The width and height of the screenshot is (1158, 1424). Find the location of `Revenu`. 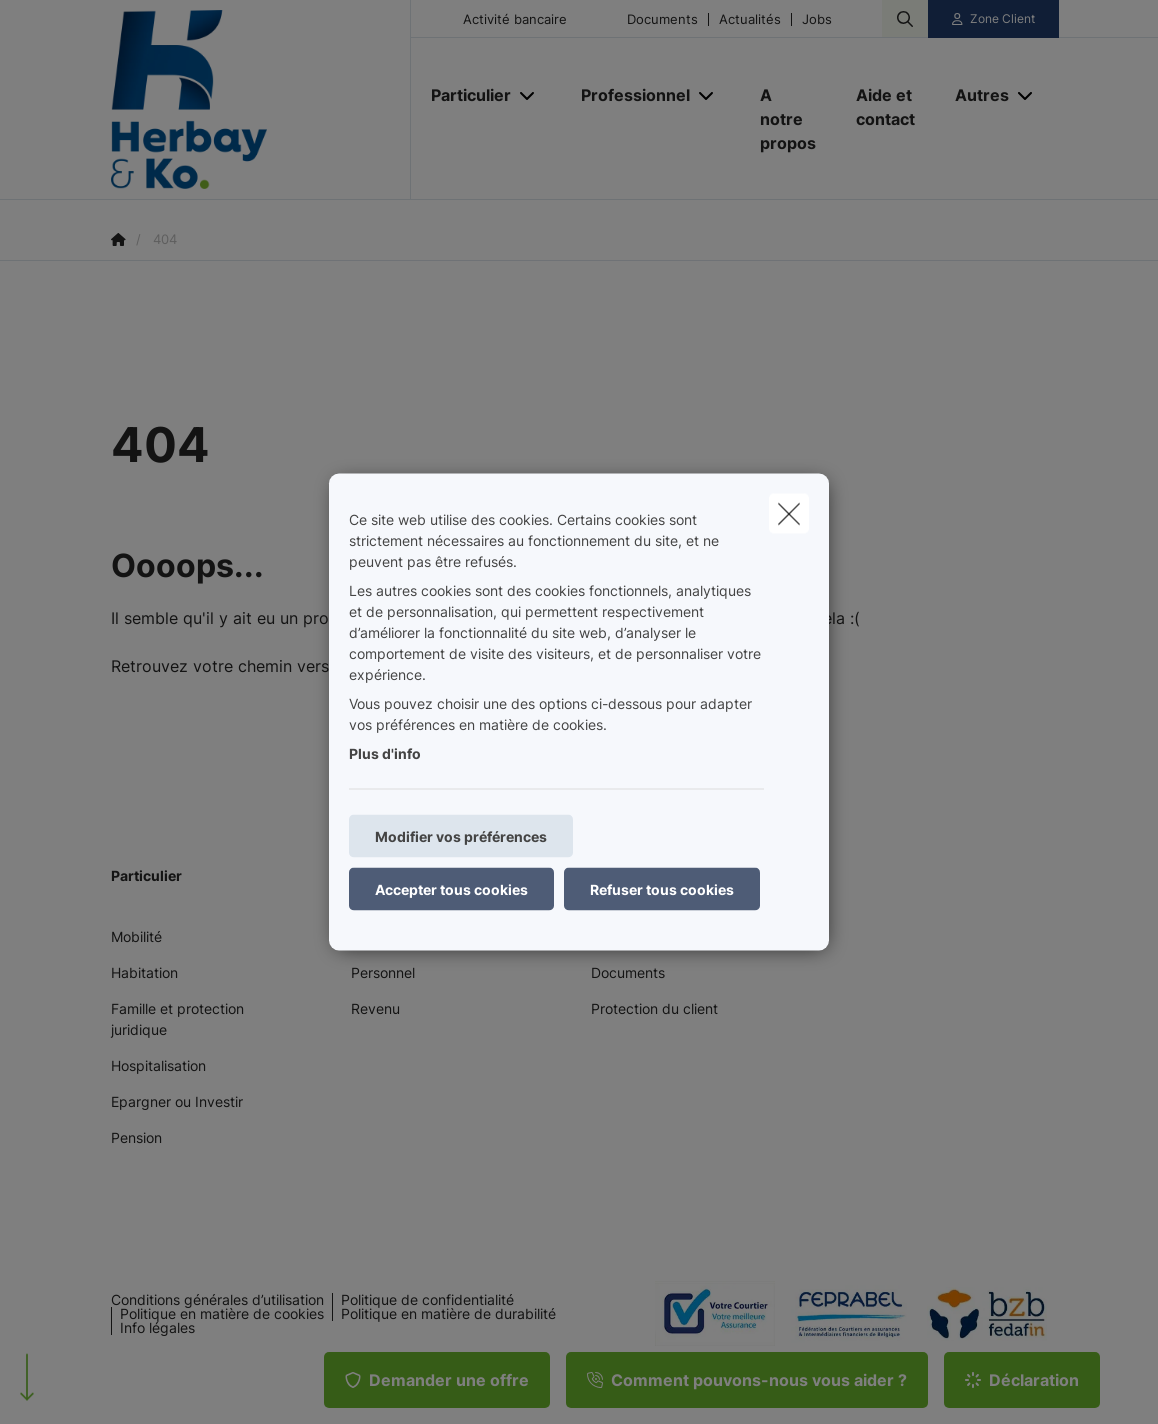

Revenu is located at coordinates (375, 1008).